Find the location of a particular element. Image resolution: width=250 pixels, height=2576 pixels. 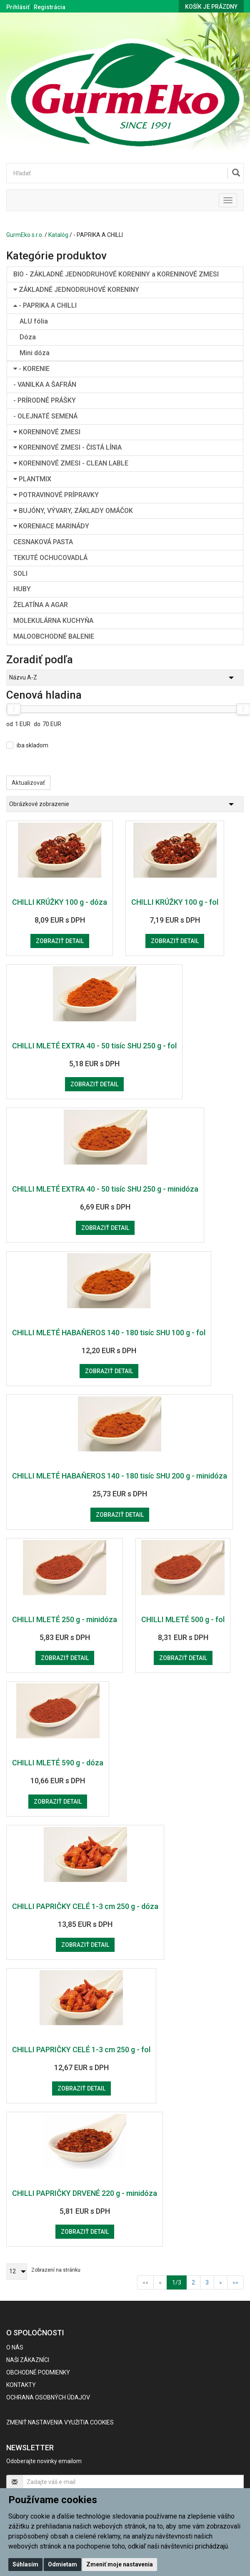

1/3 is located at coordinates (179, 2282).